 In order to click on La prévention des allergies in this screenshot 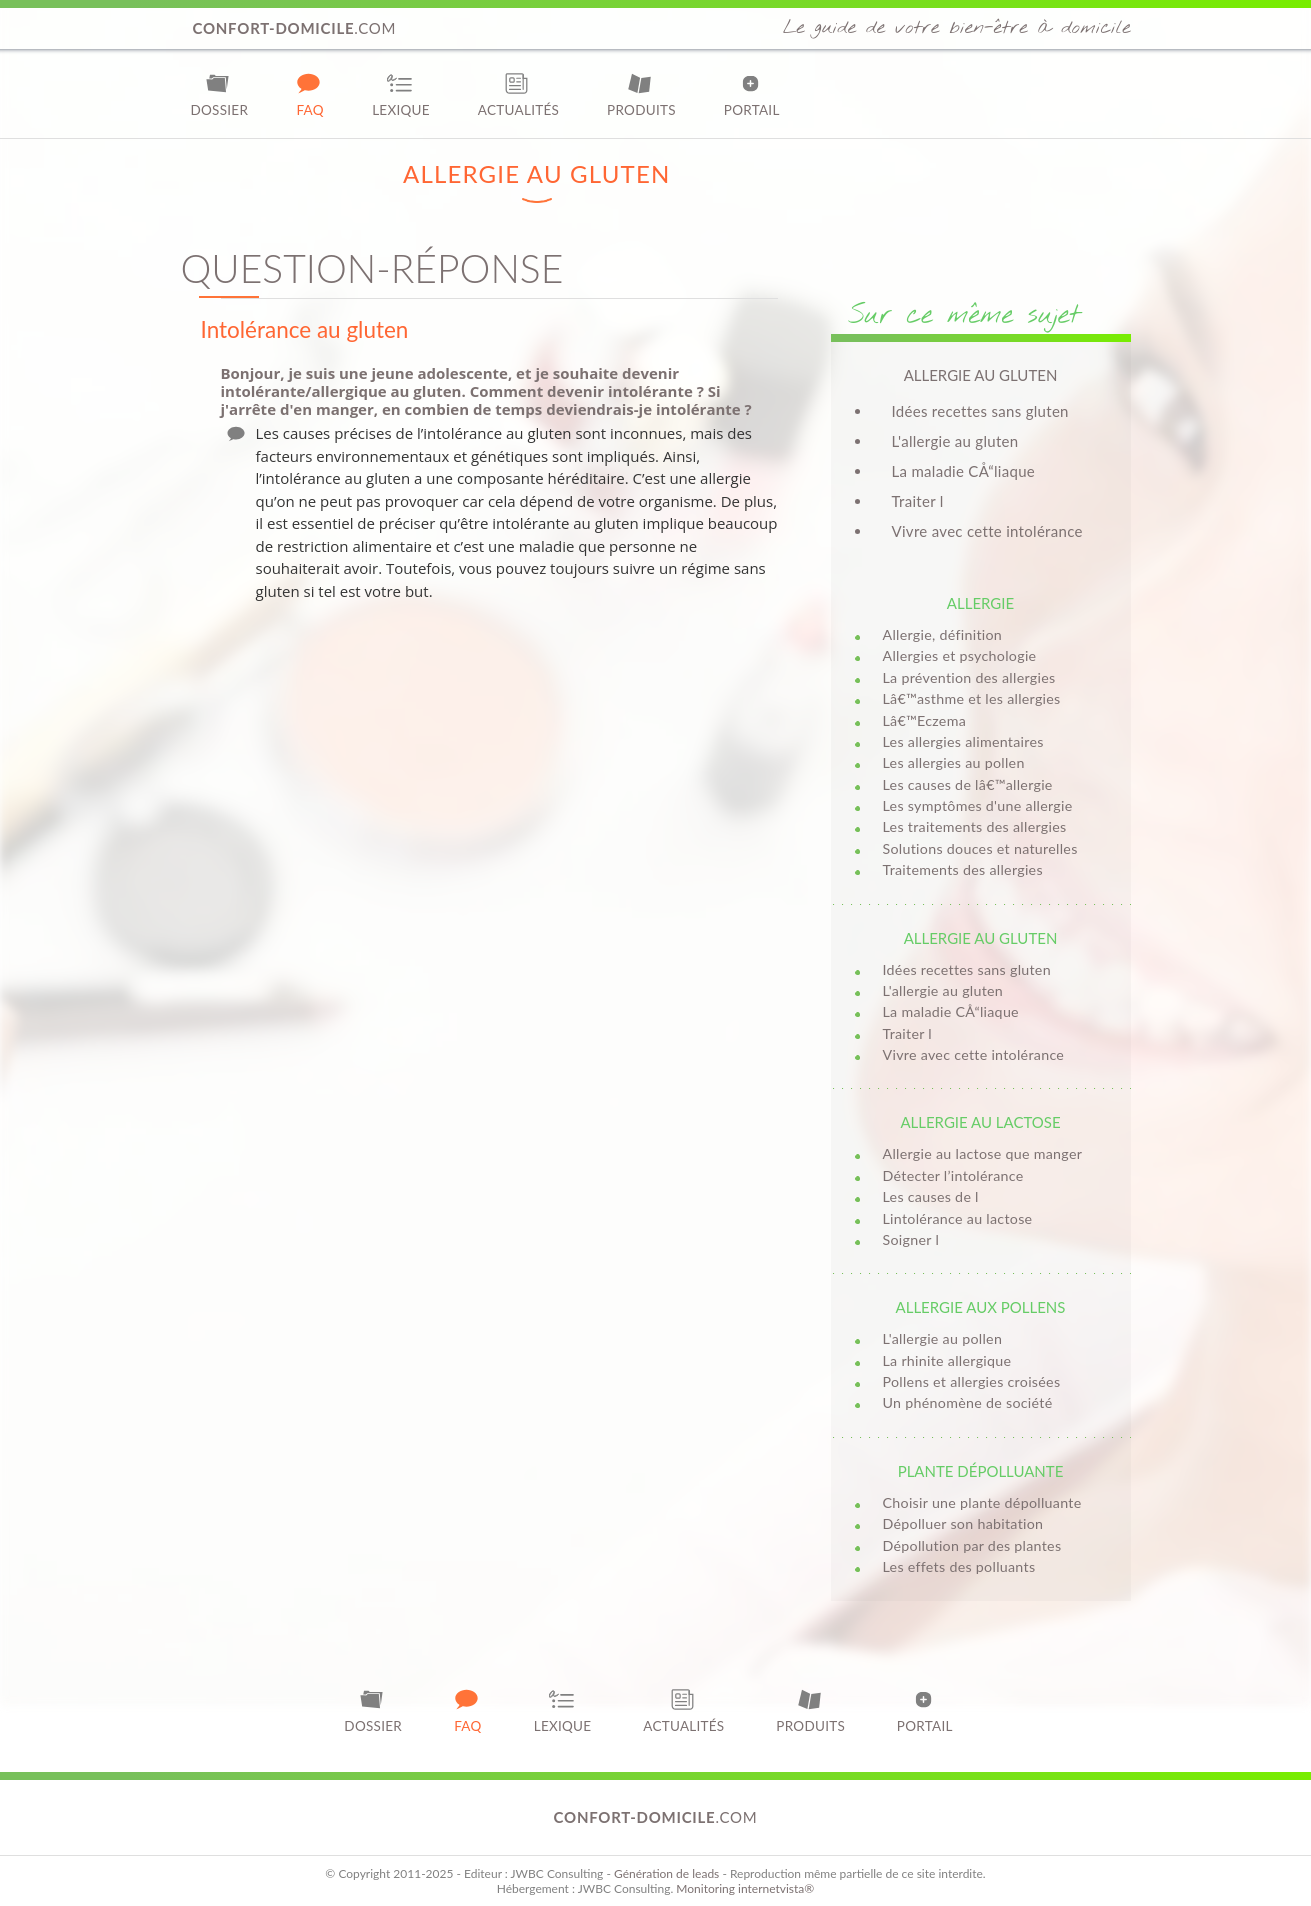, I will do `click(969, 677)`.